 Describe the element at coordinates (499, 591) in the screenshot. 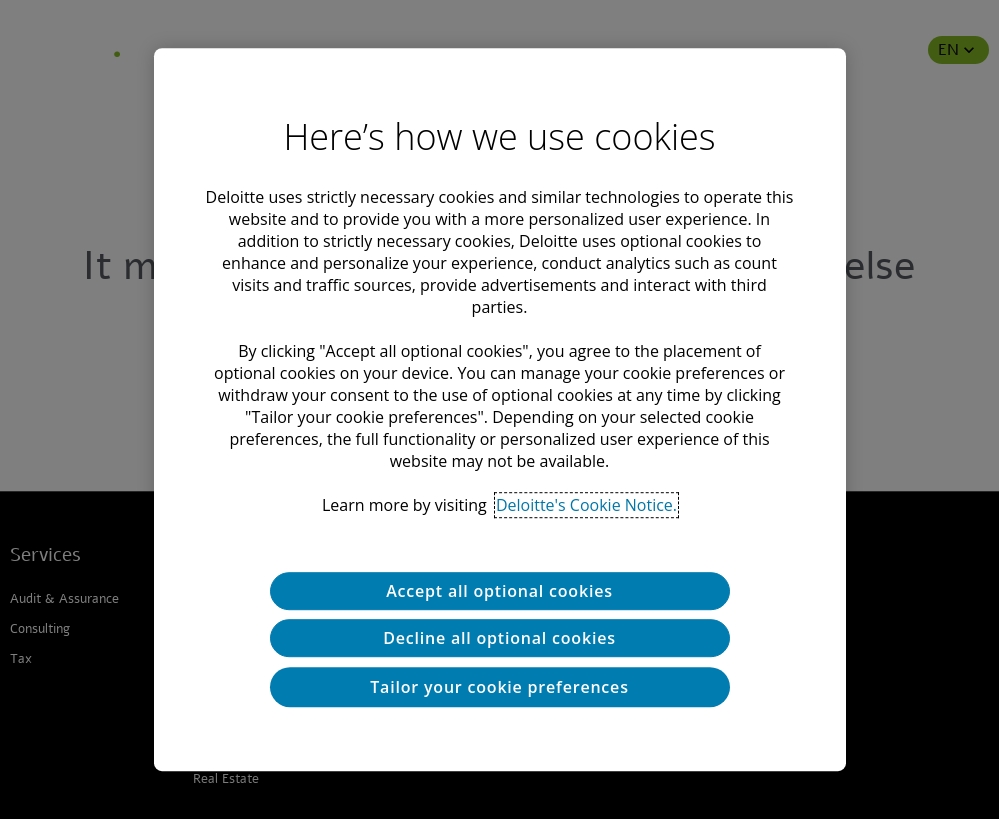

I see `Accept all optional cookies` at that location.